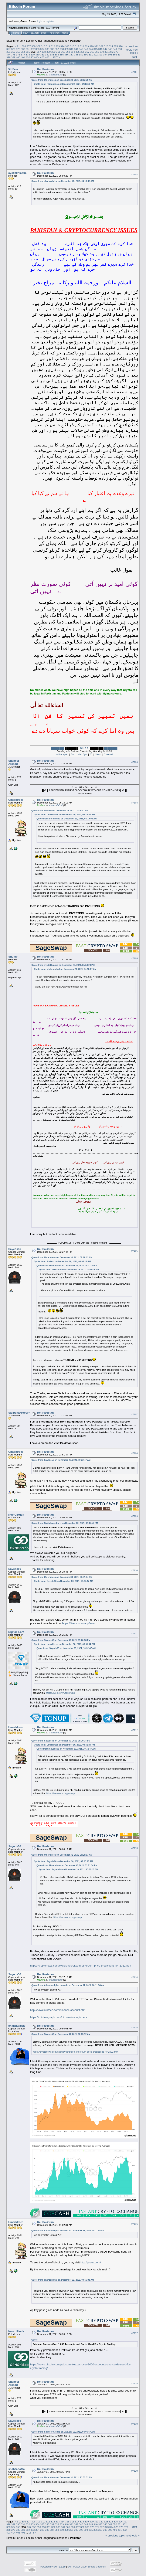 The height and width of the screenshot is (2576, 146). Describe the element at coordinates (62, 49) in the screenshot. I see `338` at that location.